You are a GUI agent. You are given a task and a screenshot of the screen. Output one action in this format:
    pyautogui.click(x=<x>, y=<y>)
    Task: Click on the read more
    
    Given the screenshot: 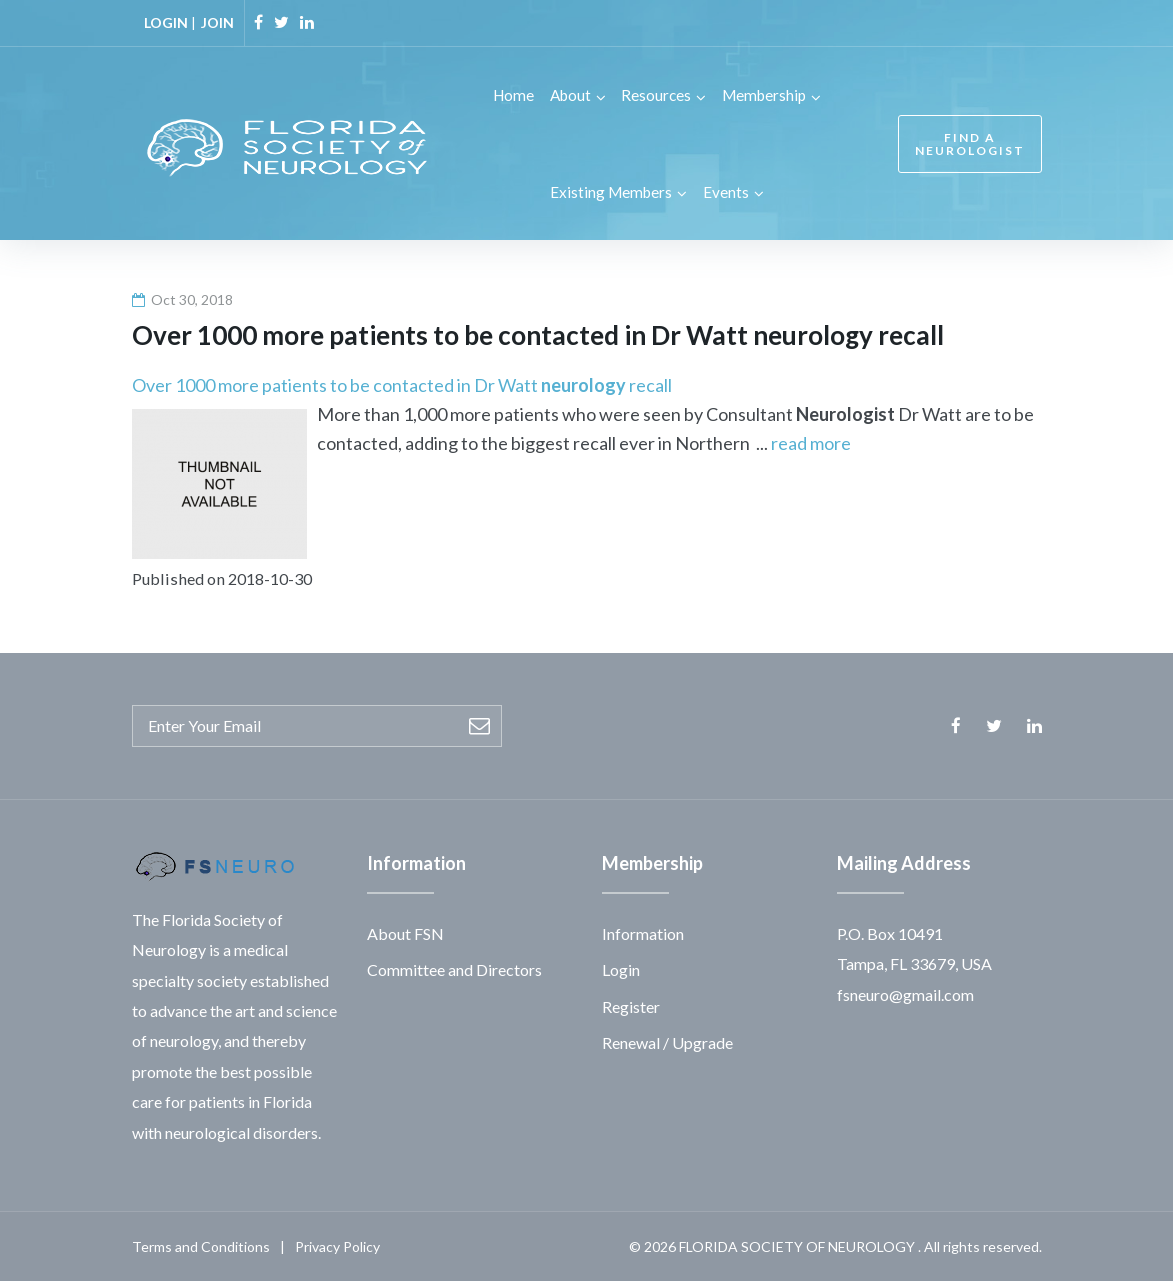 What is the action you would take?
    pyautogui.click(x=811, y=442)
    